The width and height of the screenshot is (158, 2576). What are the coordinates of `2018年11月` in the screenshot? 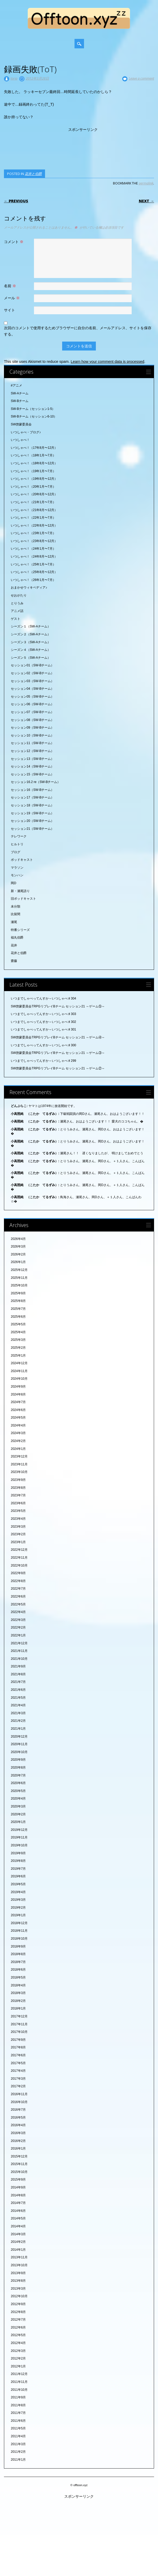 It's located at (19, 1931).